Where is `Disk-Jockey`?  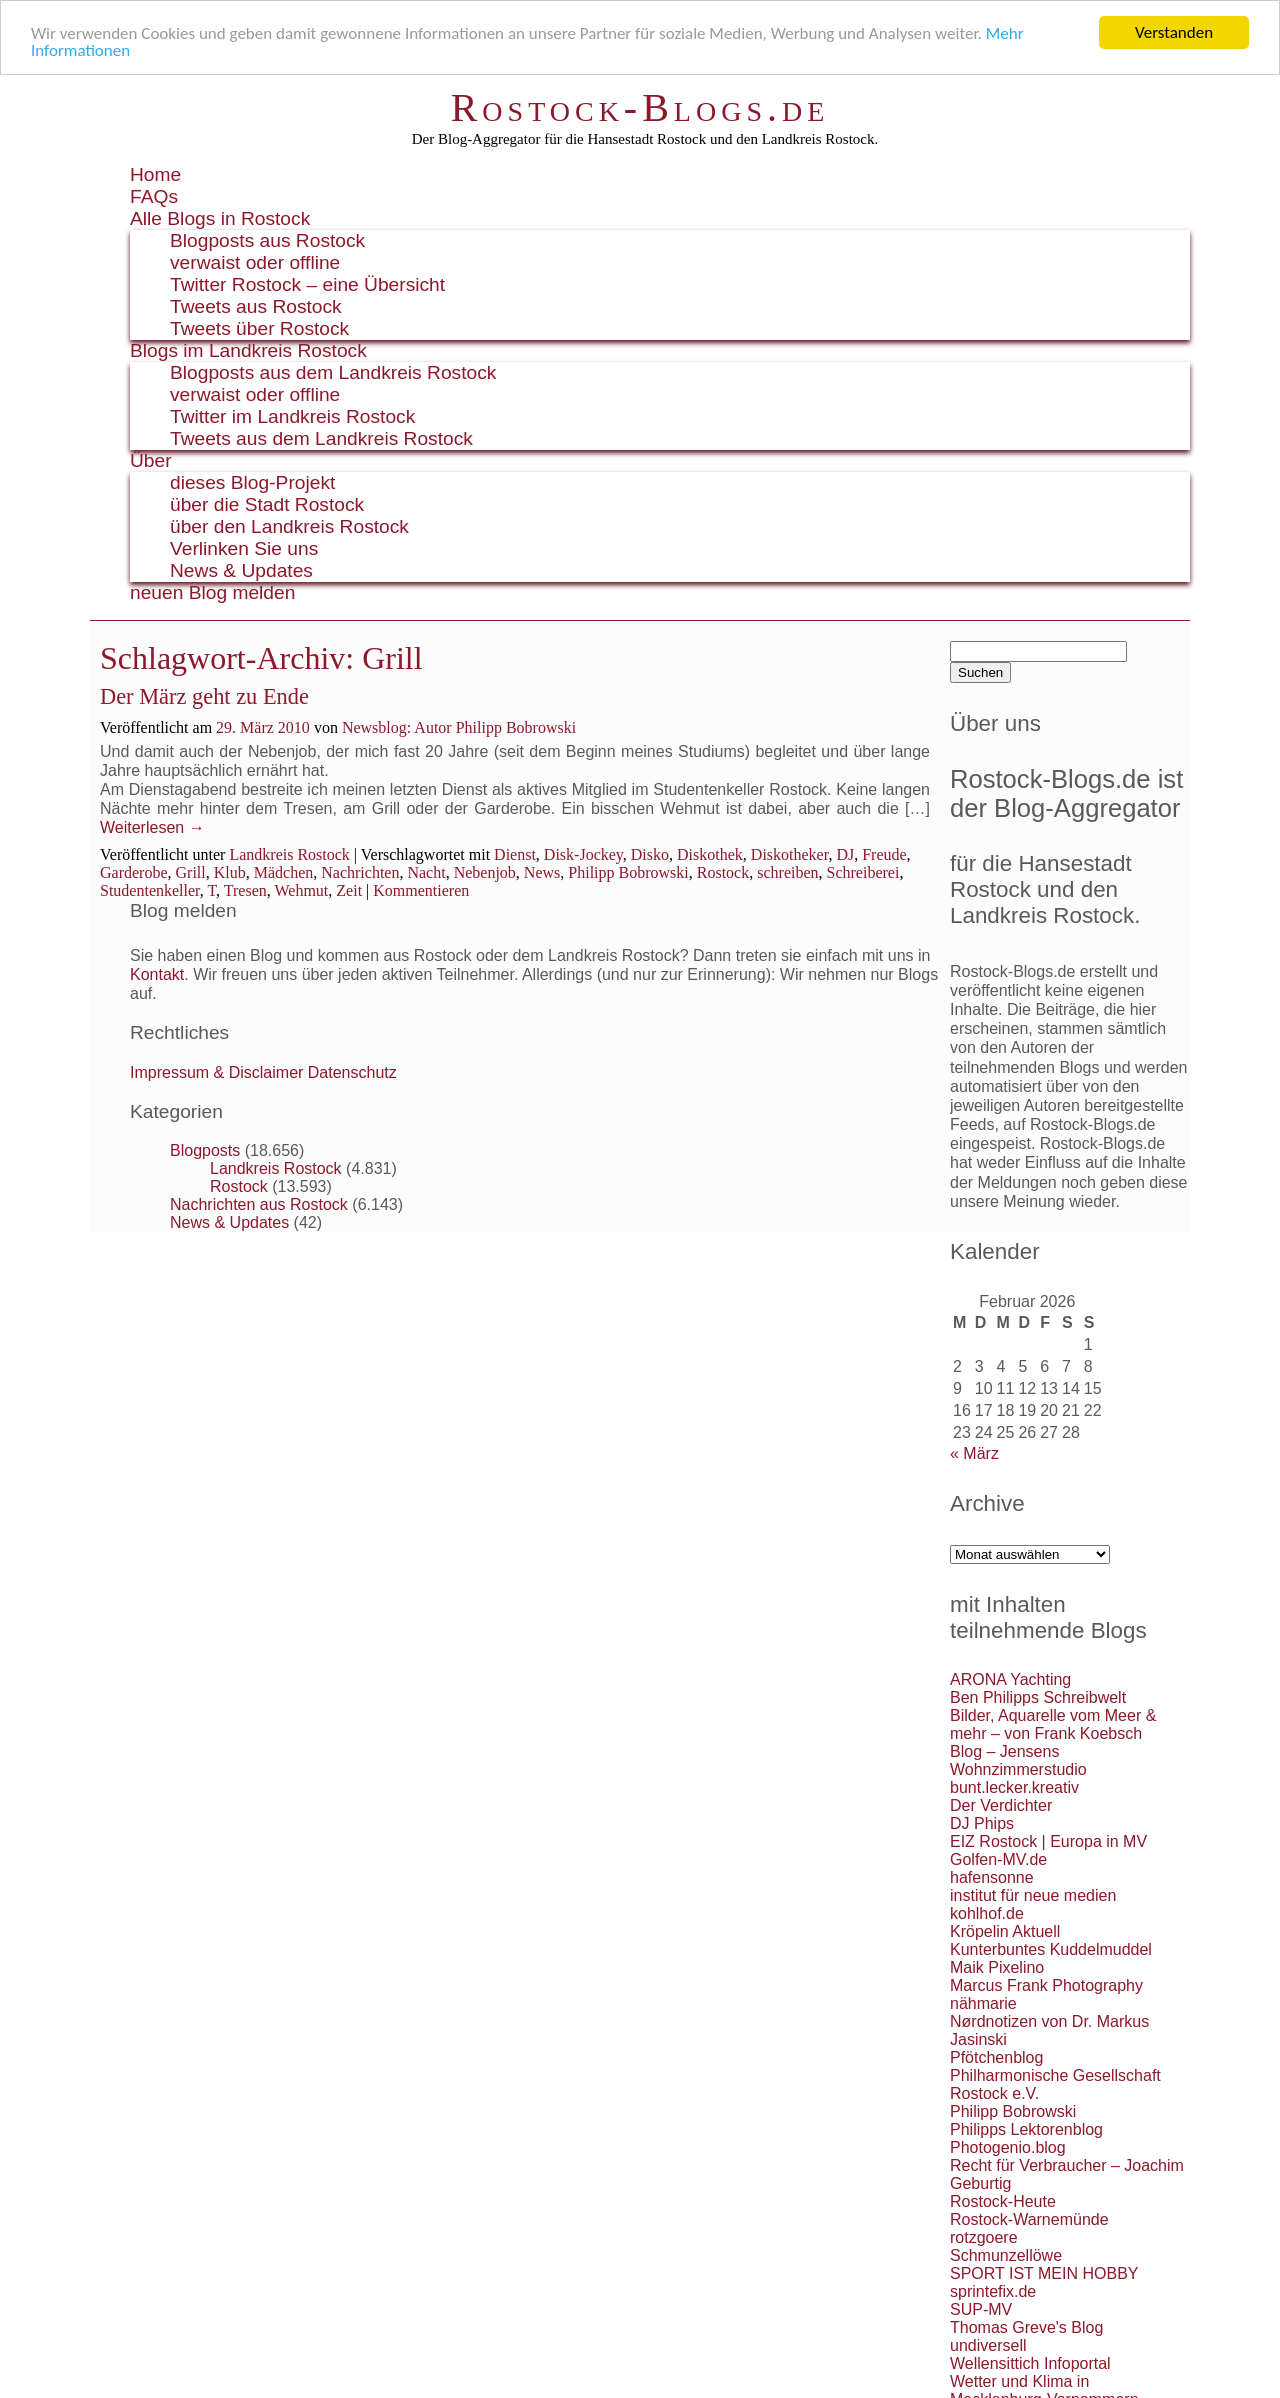 Disk-Jockey is located at coordinates (583, 853).